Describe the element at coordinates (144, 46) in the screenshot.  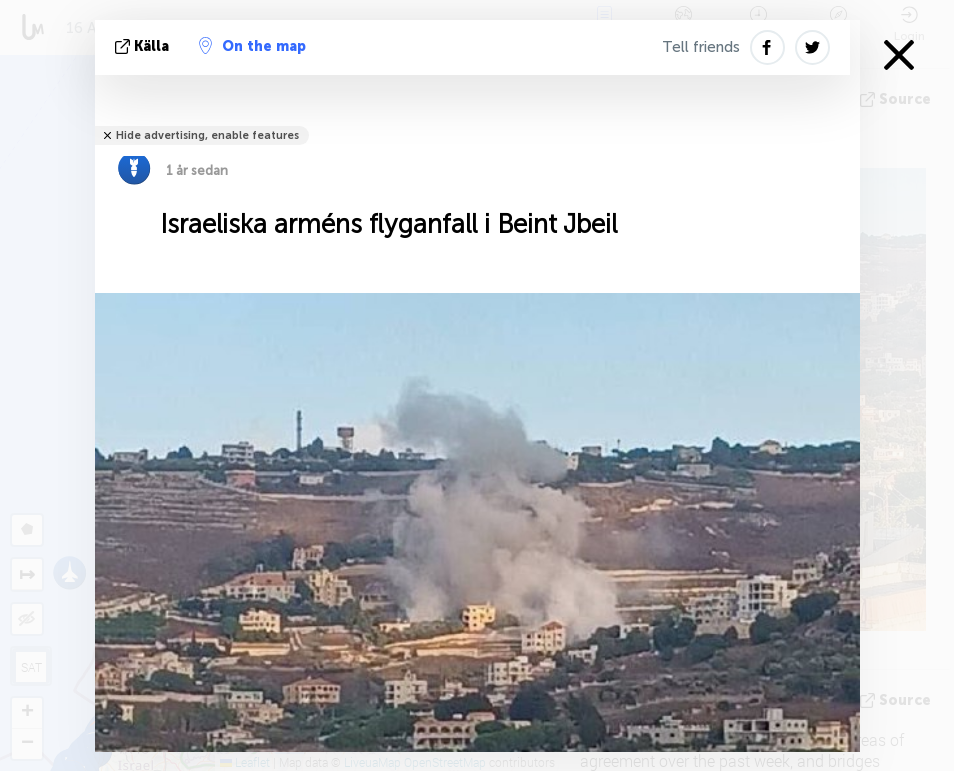
I see `källa` at that location.